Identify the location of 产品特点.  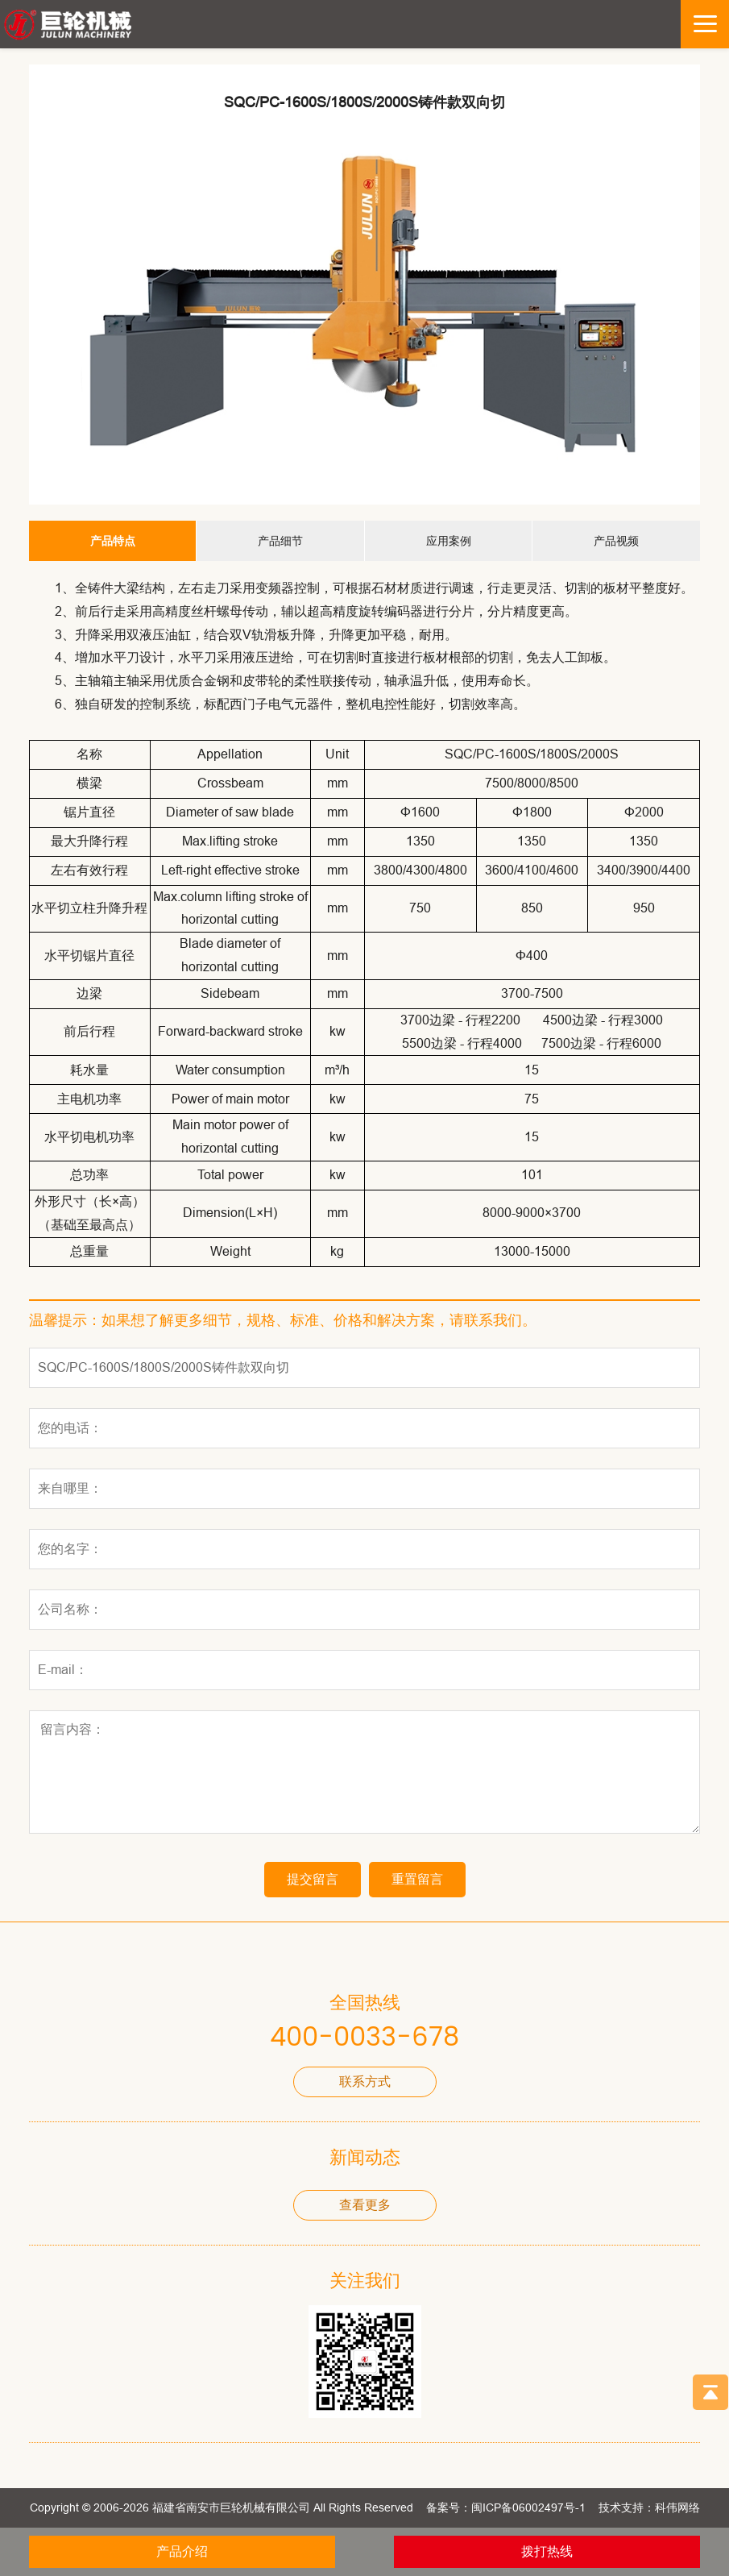
(112, 540).